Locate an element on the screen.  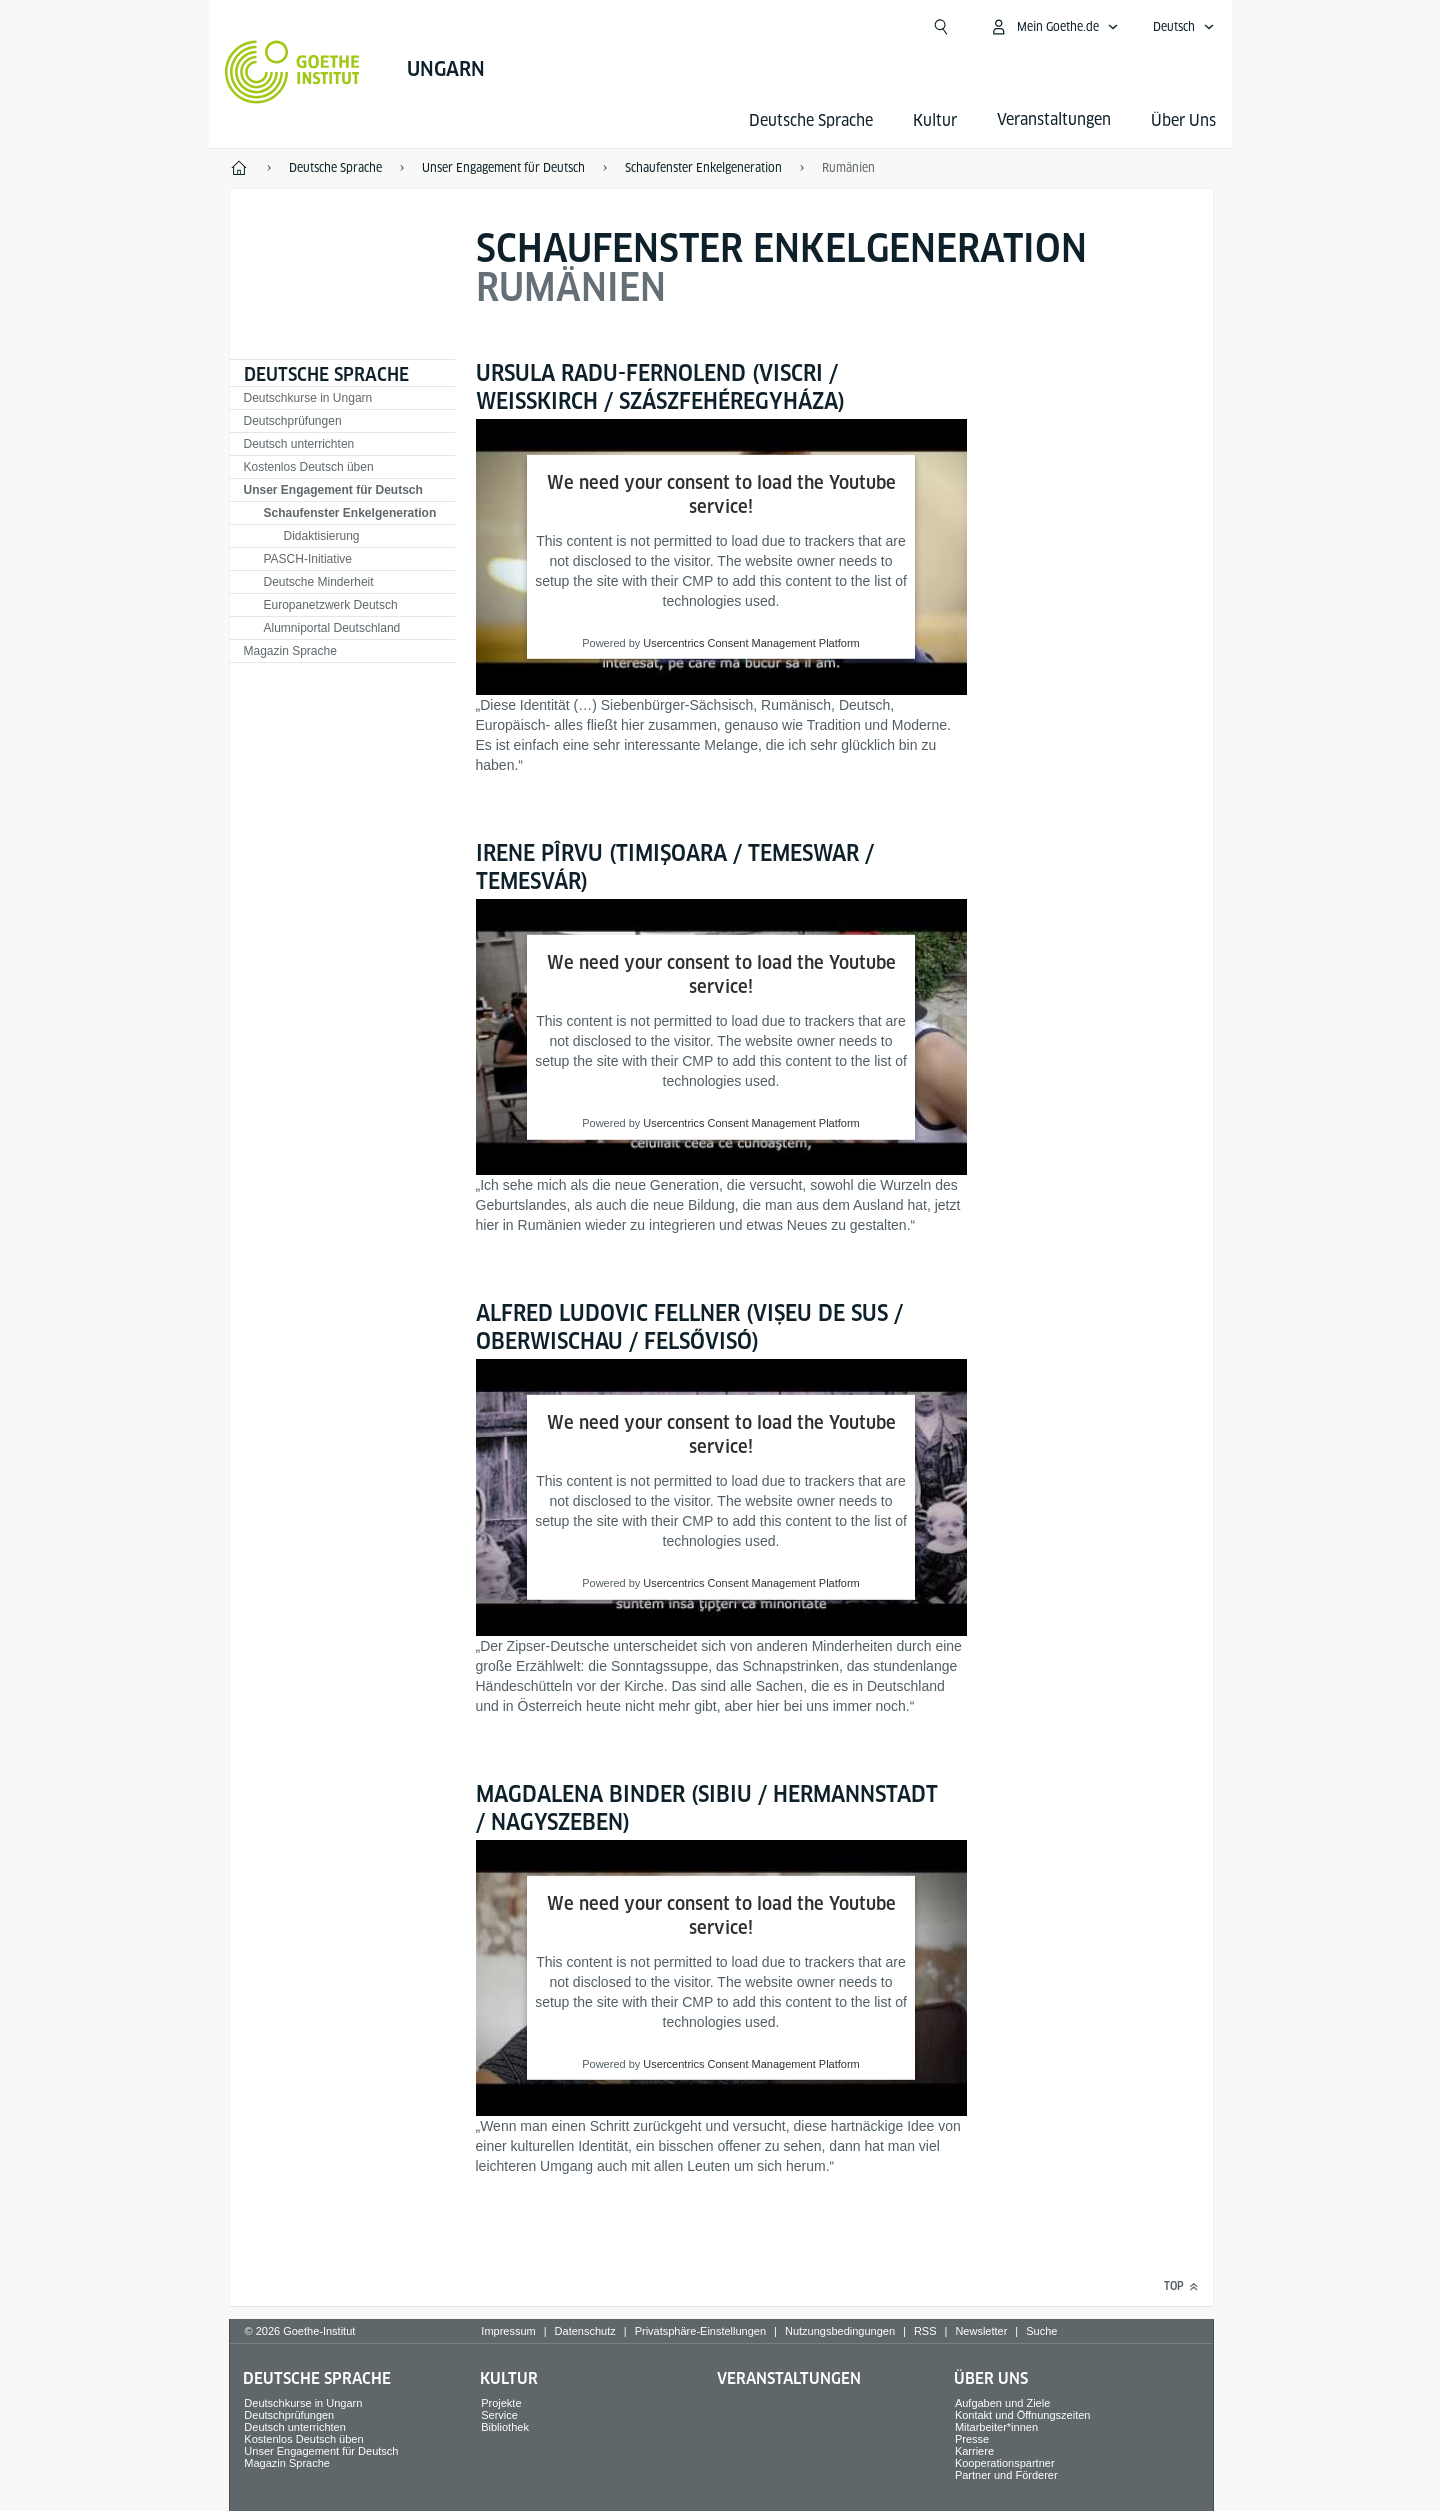
Nutzungsbedingungen is located at coordinates (840, 2331).